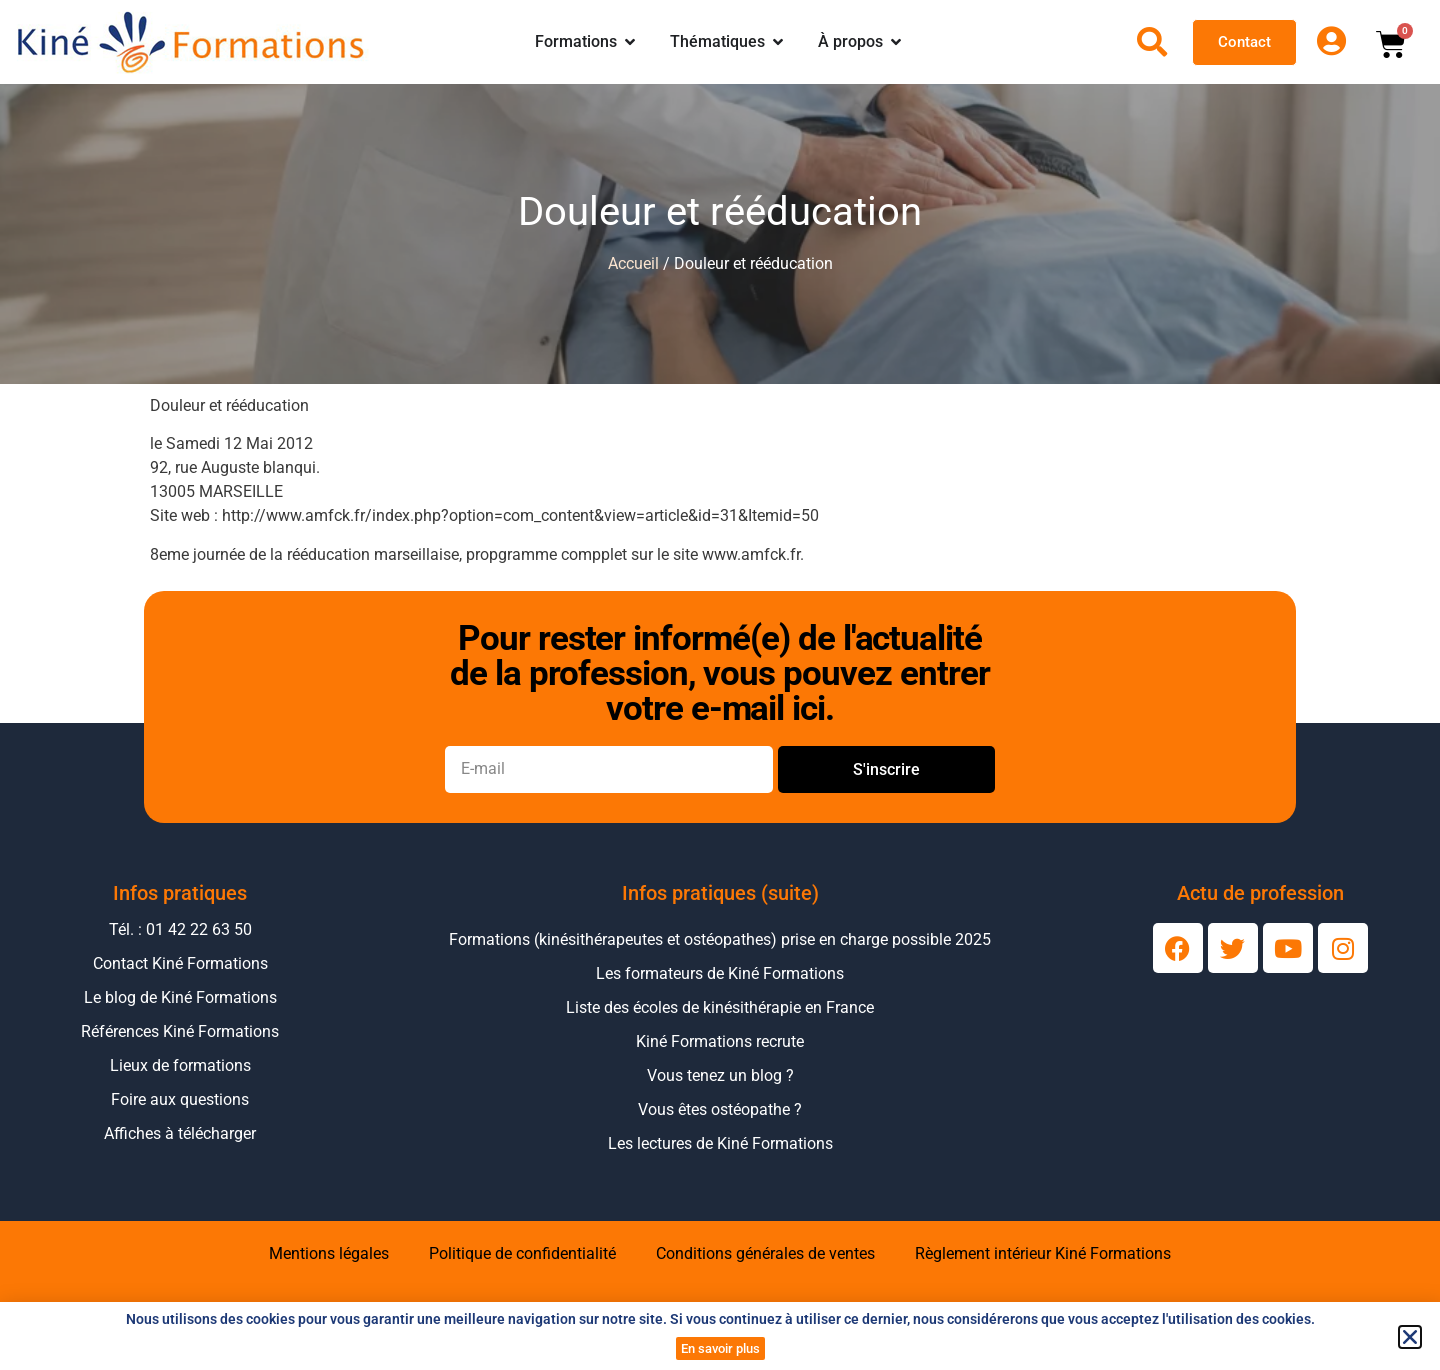  I want to click on Mentions légales, so click(329, 1253).